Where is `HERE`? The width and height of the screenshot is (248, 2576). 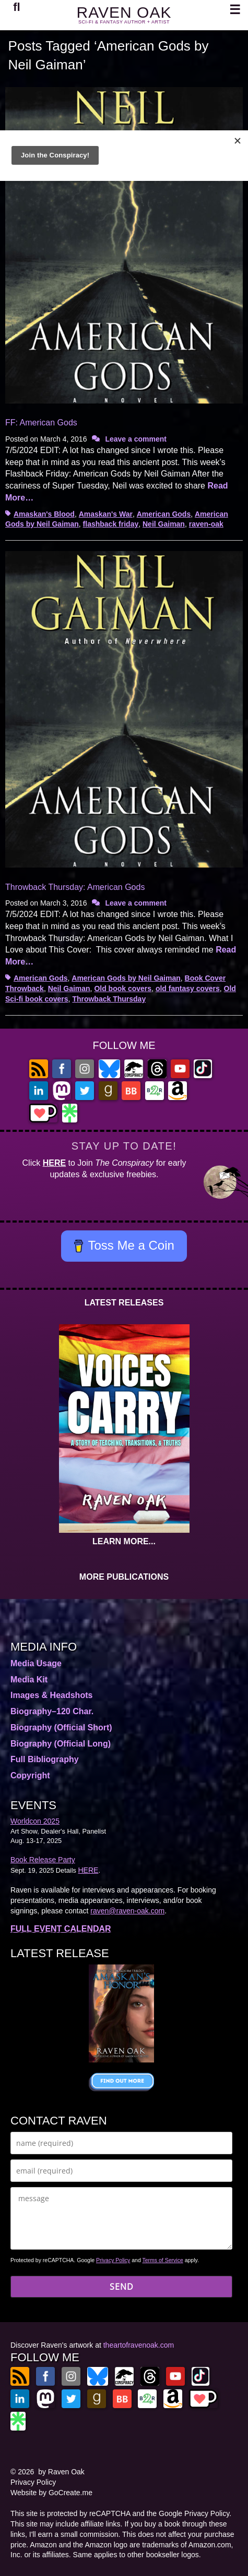 HERE is located at coordinates (54, 1162).